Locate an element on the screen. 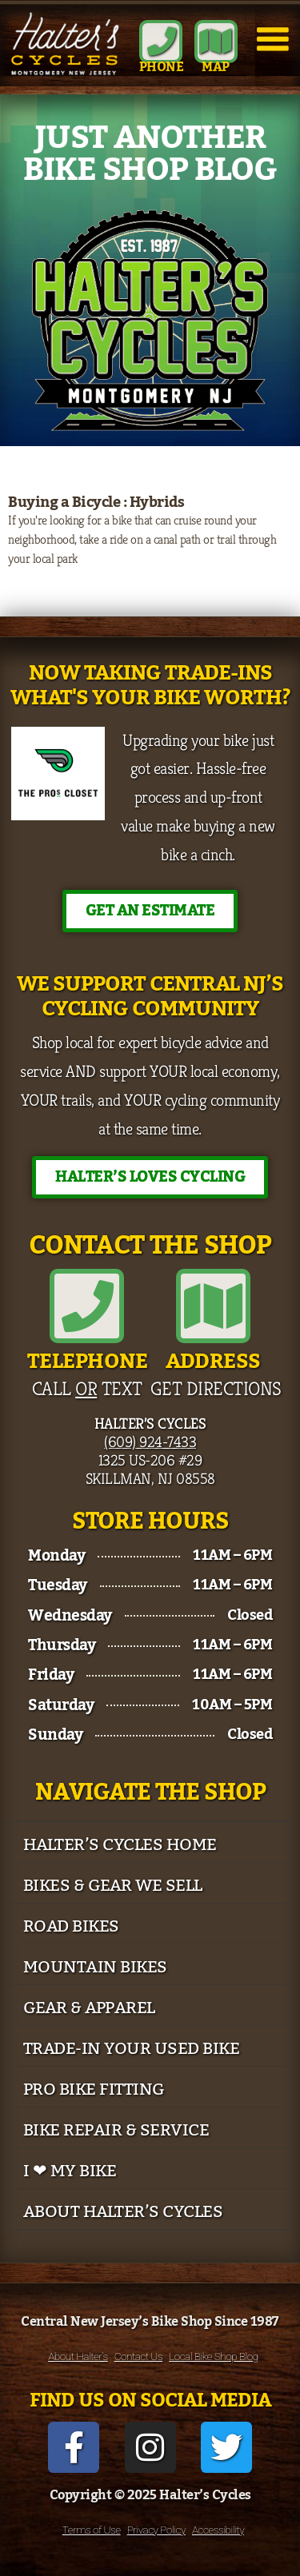  Trade-In Your Used Bike is located at coordinates (131, 2048).